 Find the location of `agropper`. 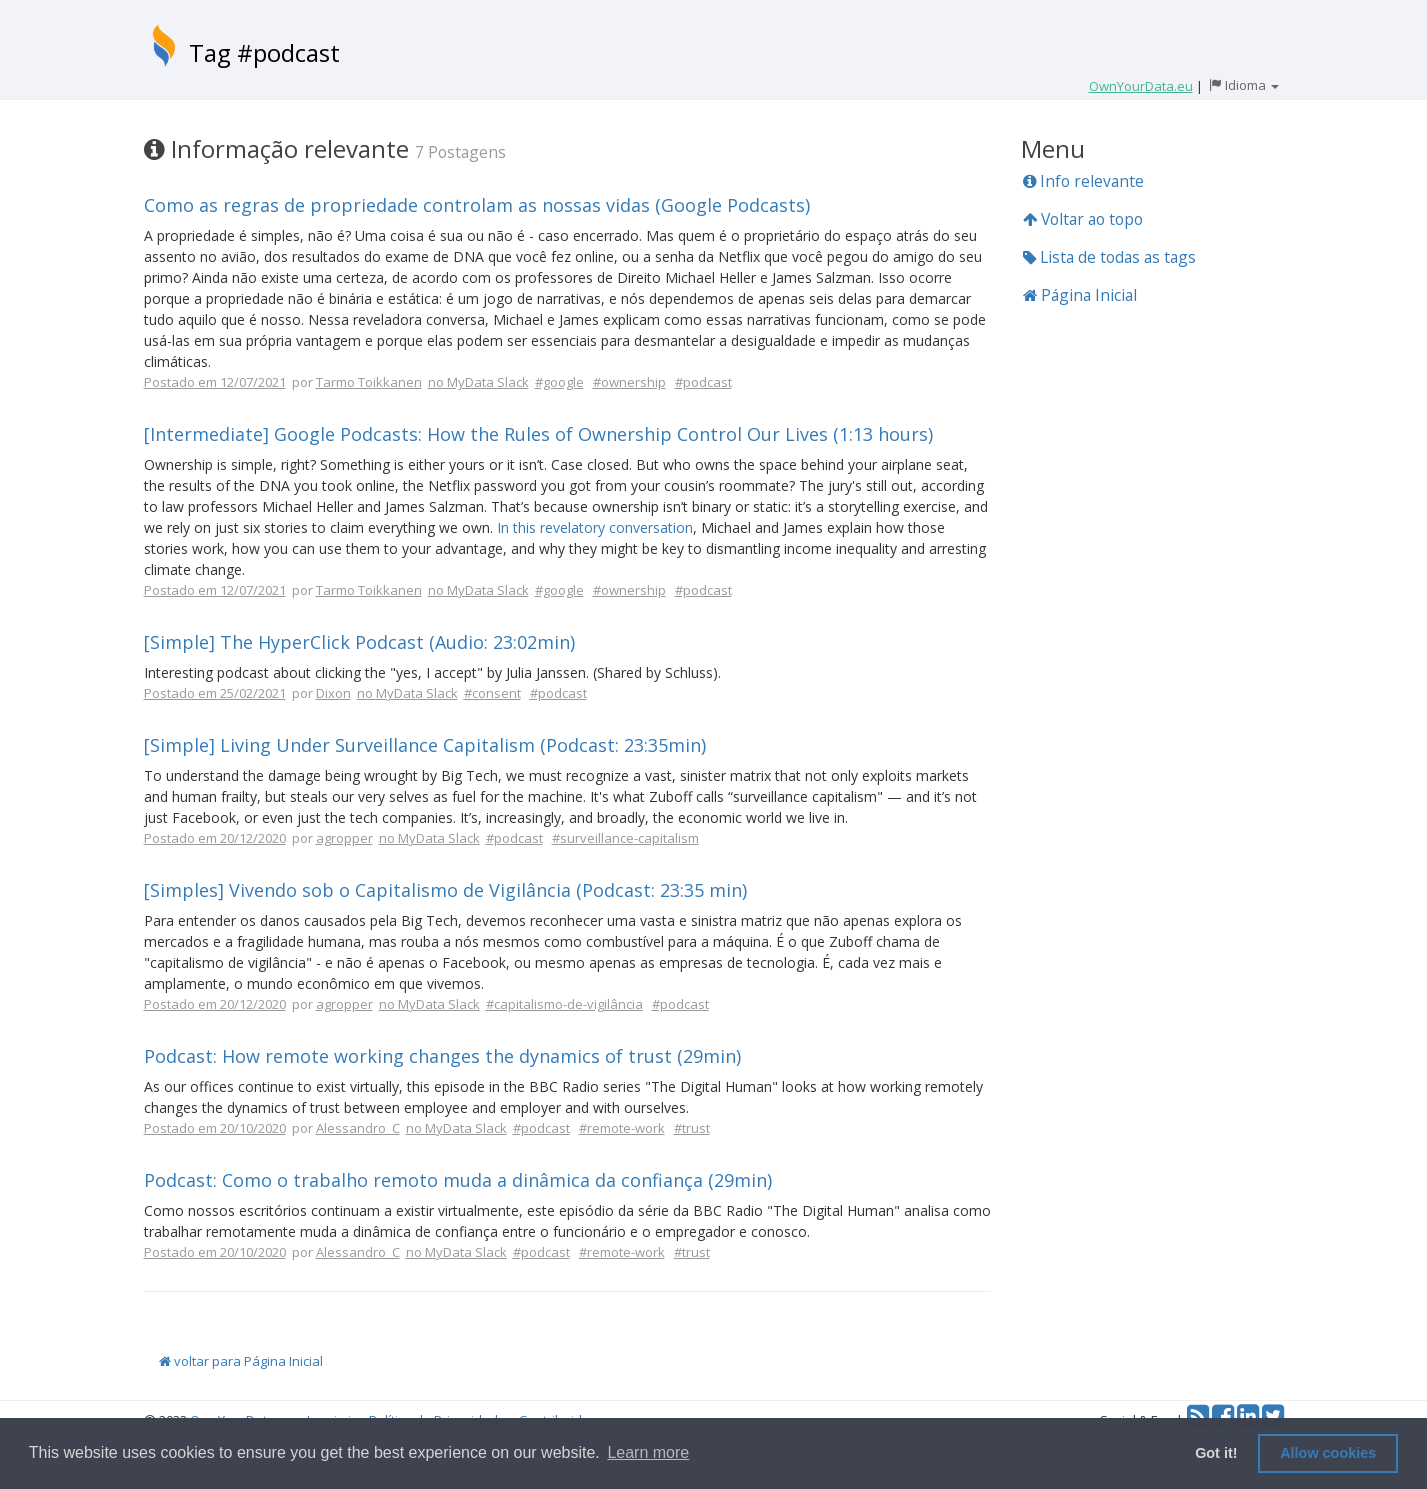

agropper is located at coordinates (344, 838).